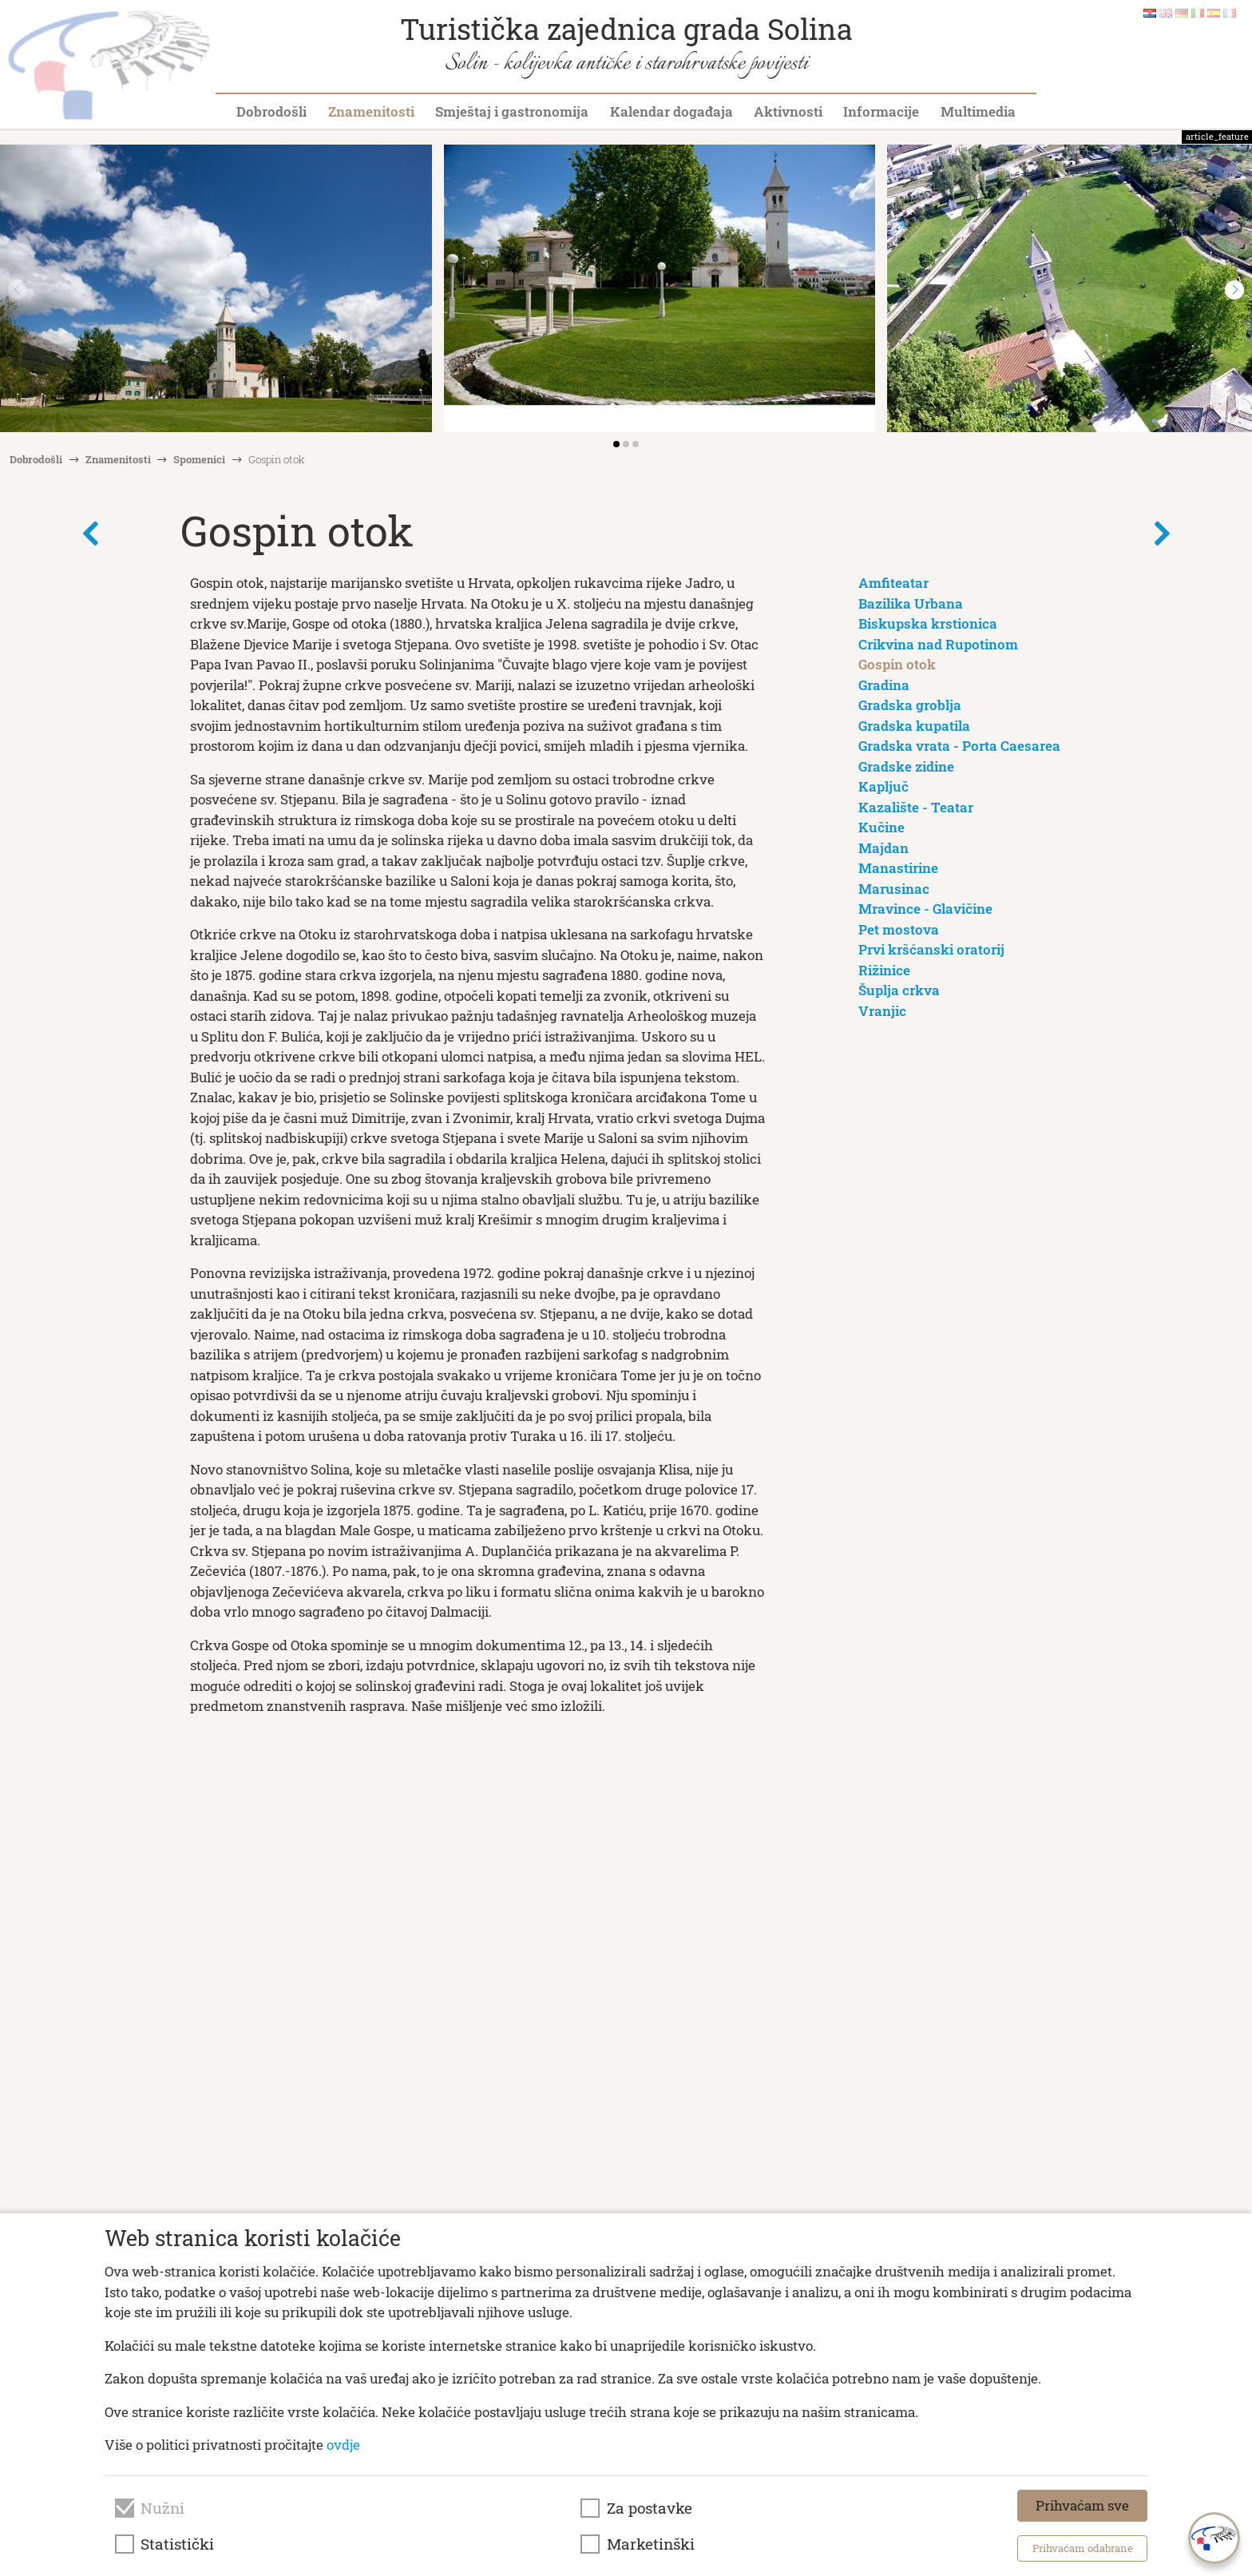 The image size is (1252, 2576). What do you see at coordinates (177, 2544) in the screenshot?
I see `Statistički` at bounding box center [177, 2544].